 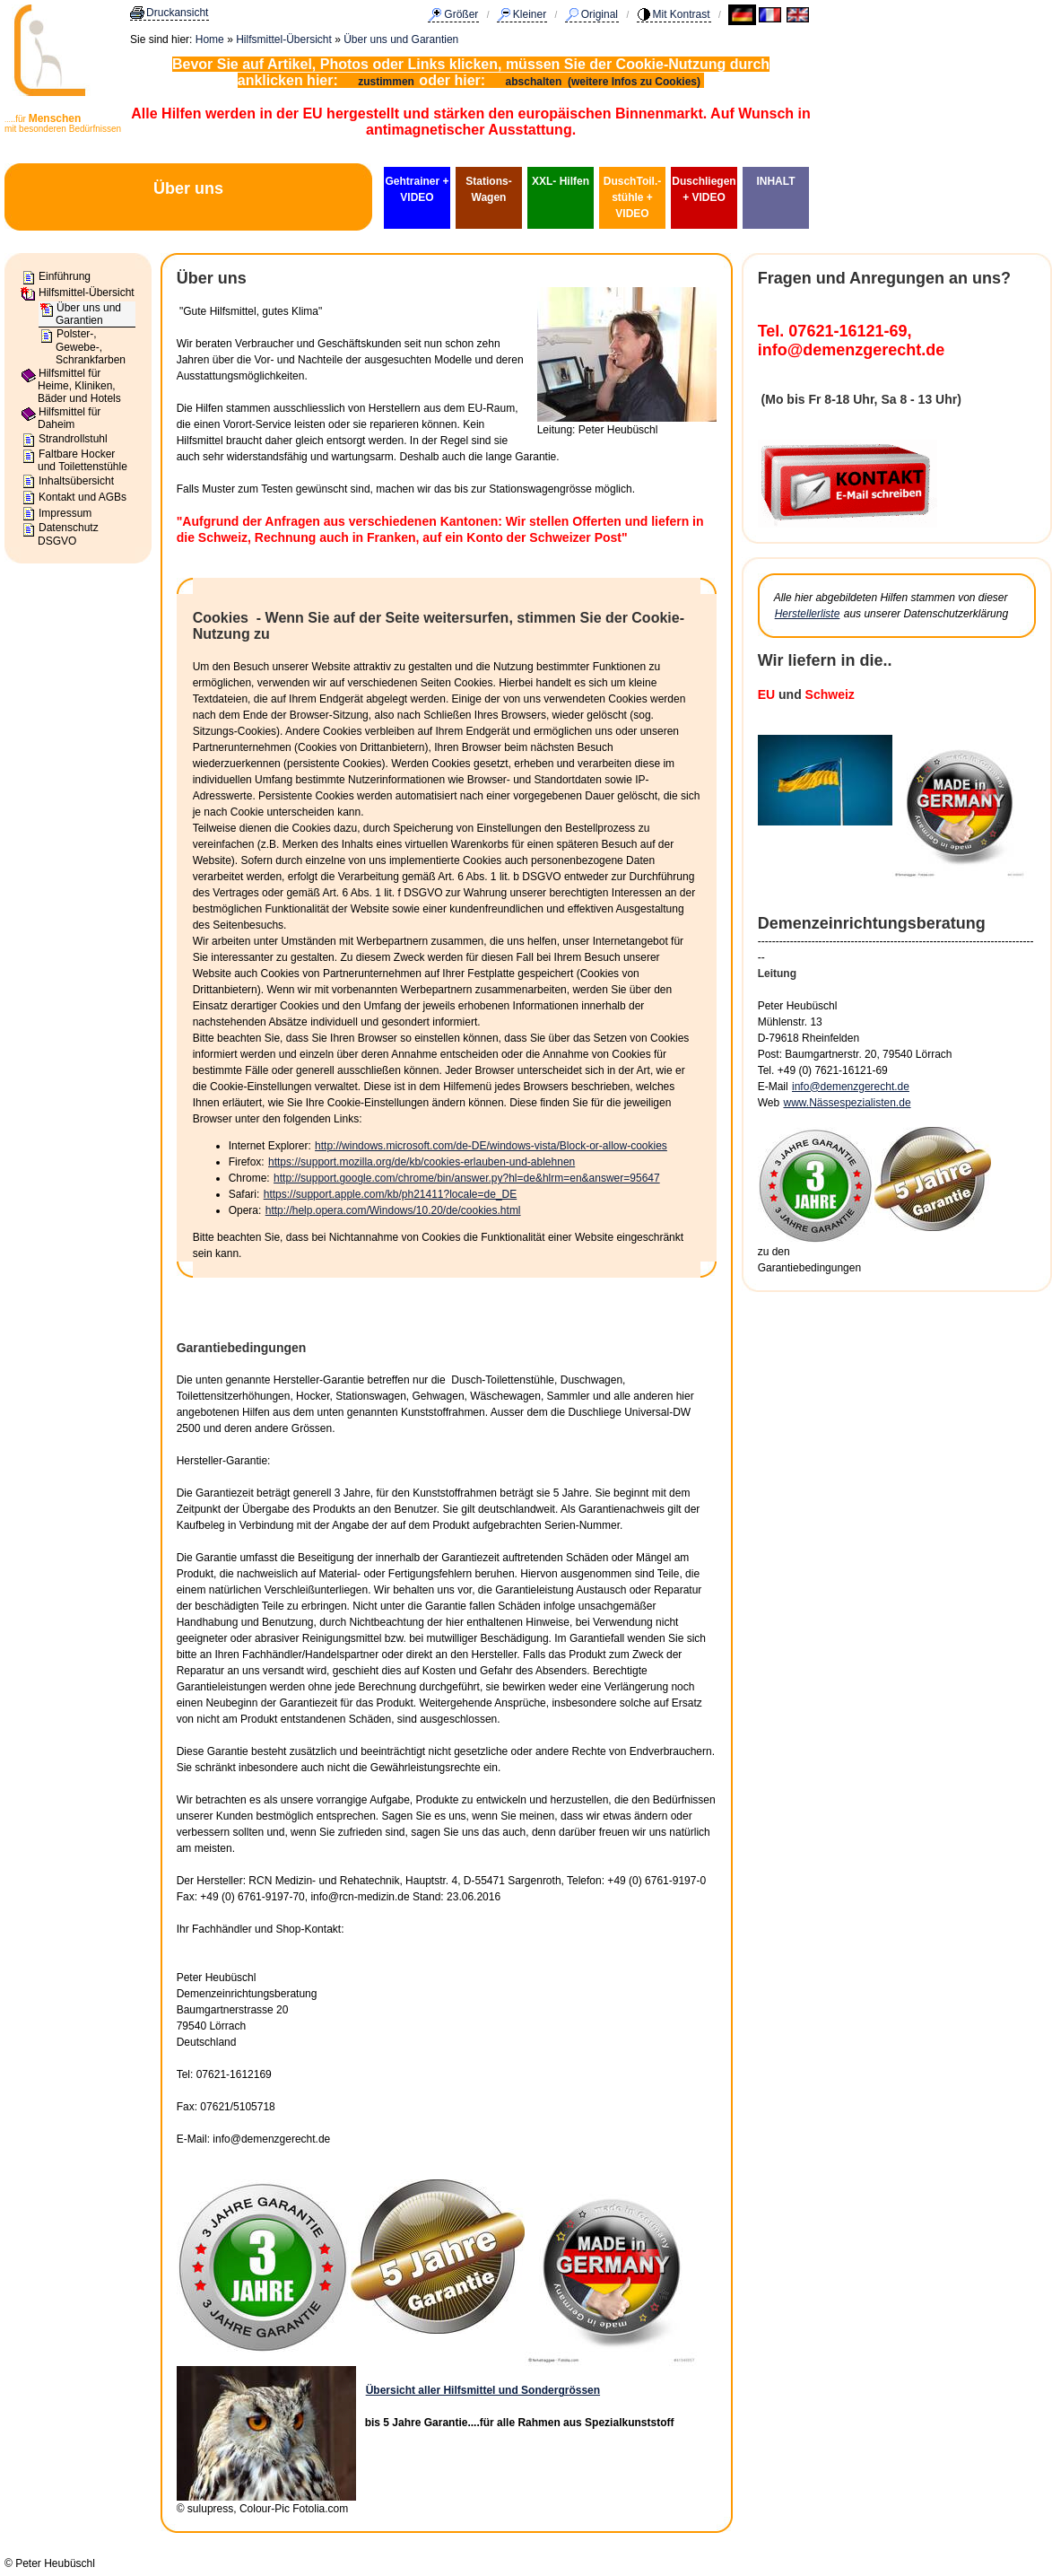 What do you see at coordinates (599, 14) in the screenshot?
I see `Original` at bounding box center [599, 14].